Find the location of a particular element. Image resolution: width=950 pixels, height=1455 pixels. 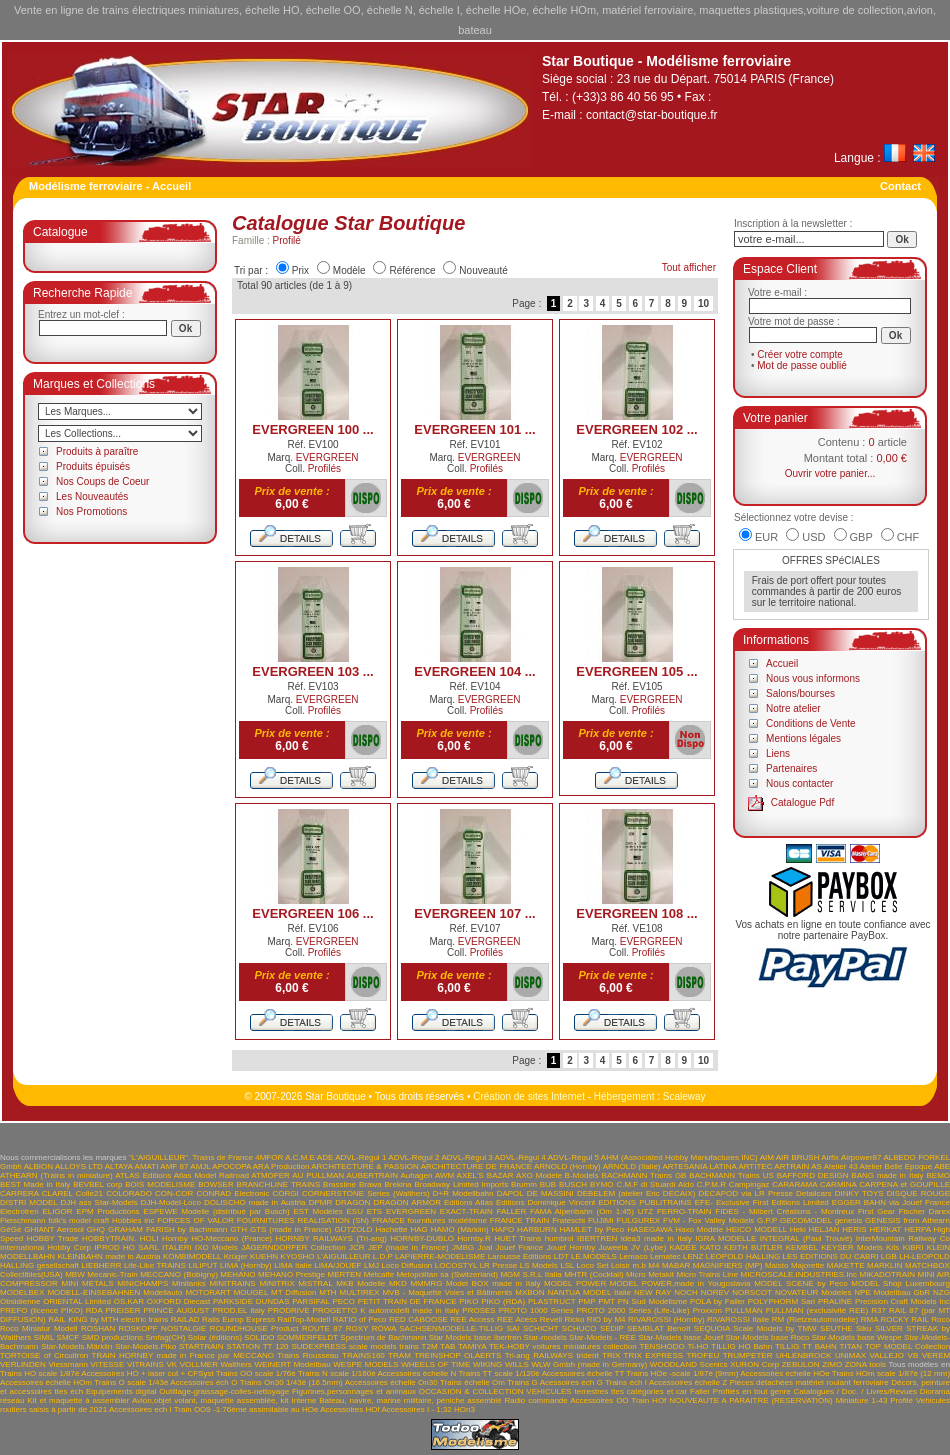

NZG is located at coordinates (941, 1292).